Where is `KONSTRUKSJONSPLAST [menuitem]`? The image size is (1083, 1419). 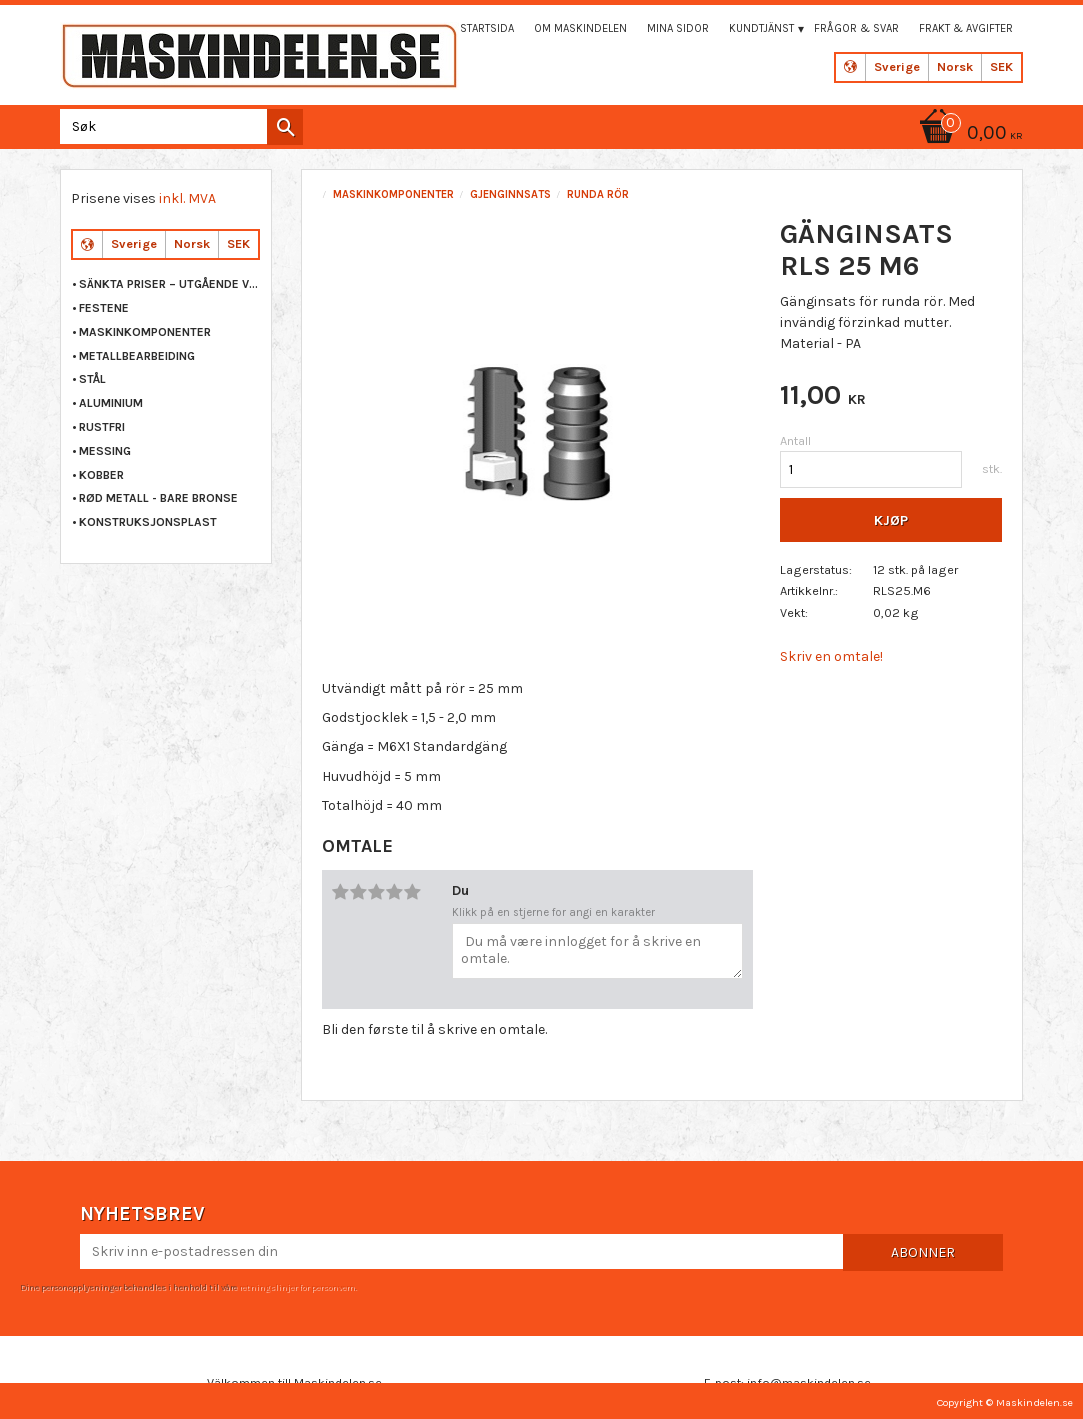
KONSTRUKSJONSPLAST [menuitem] is located at coordinates (148, 522).